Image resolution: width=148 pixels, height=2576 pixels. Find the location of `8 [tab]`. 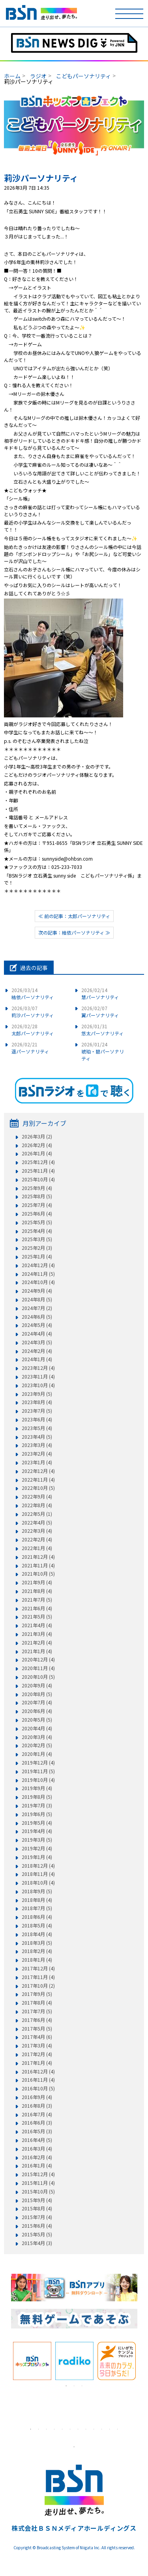

8 [tab] is located at coordinates (86, 2429).